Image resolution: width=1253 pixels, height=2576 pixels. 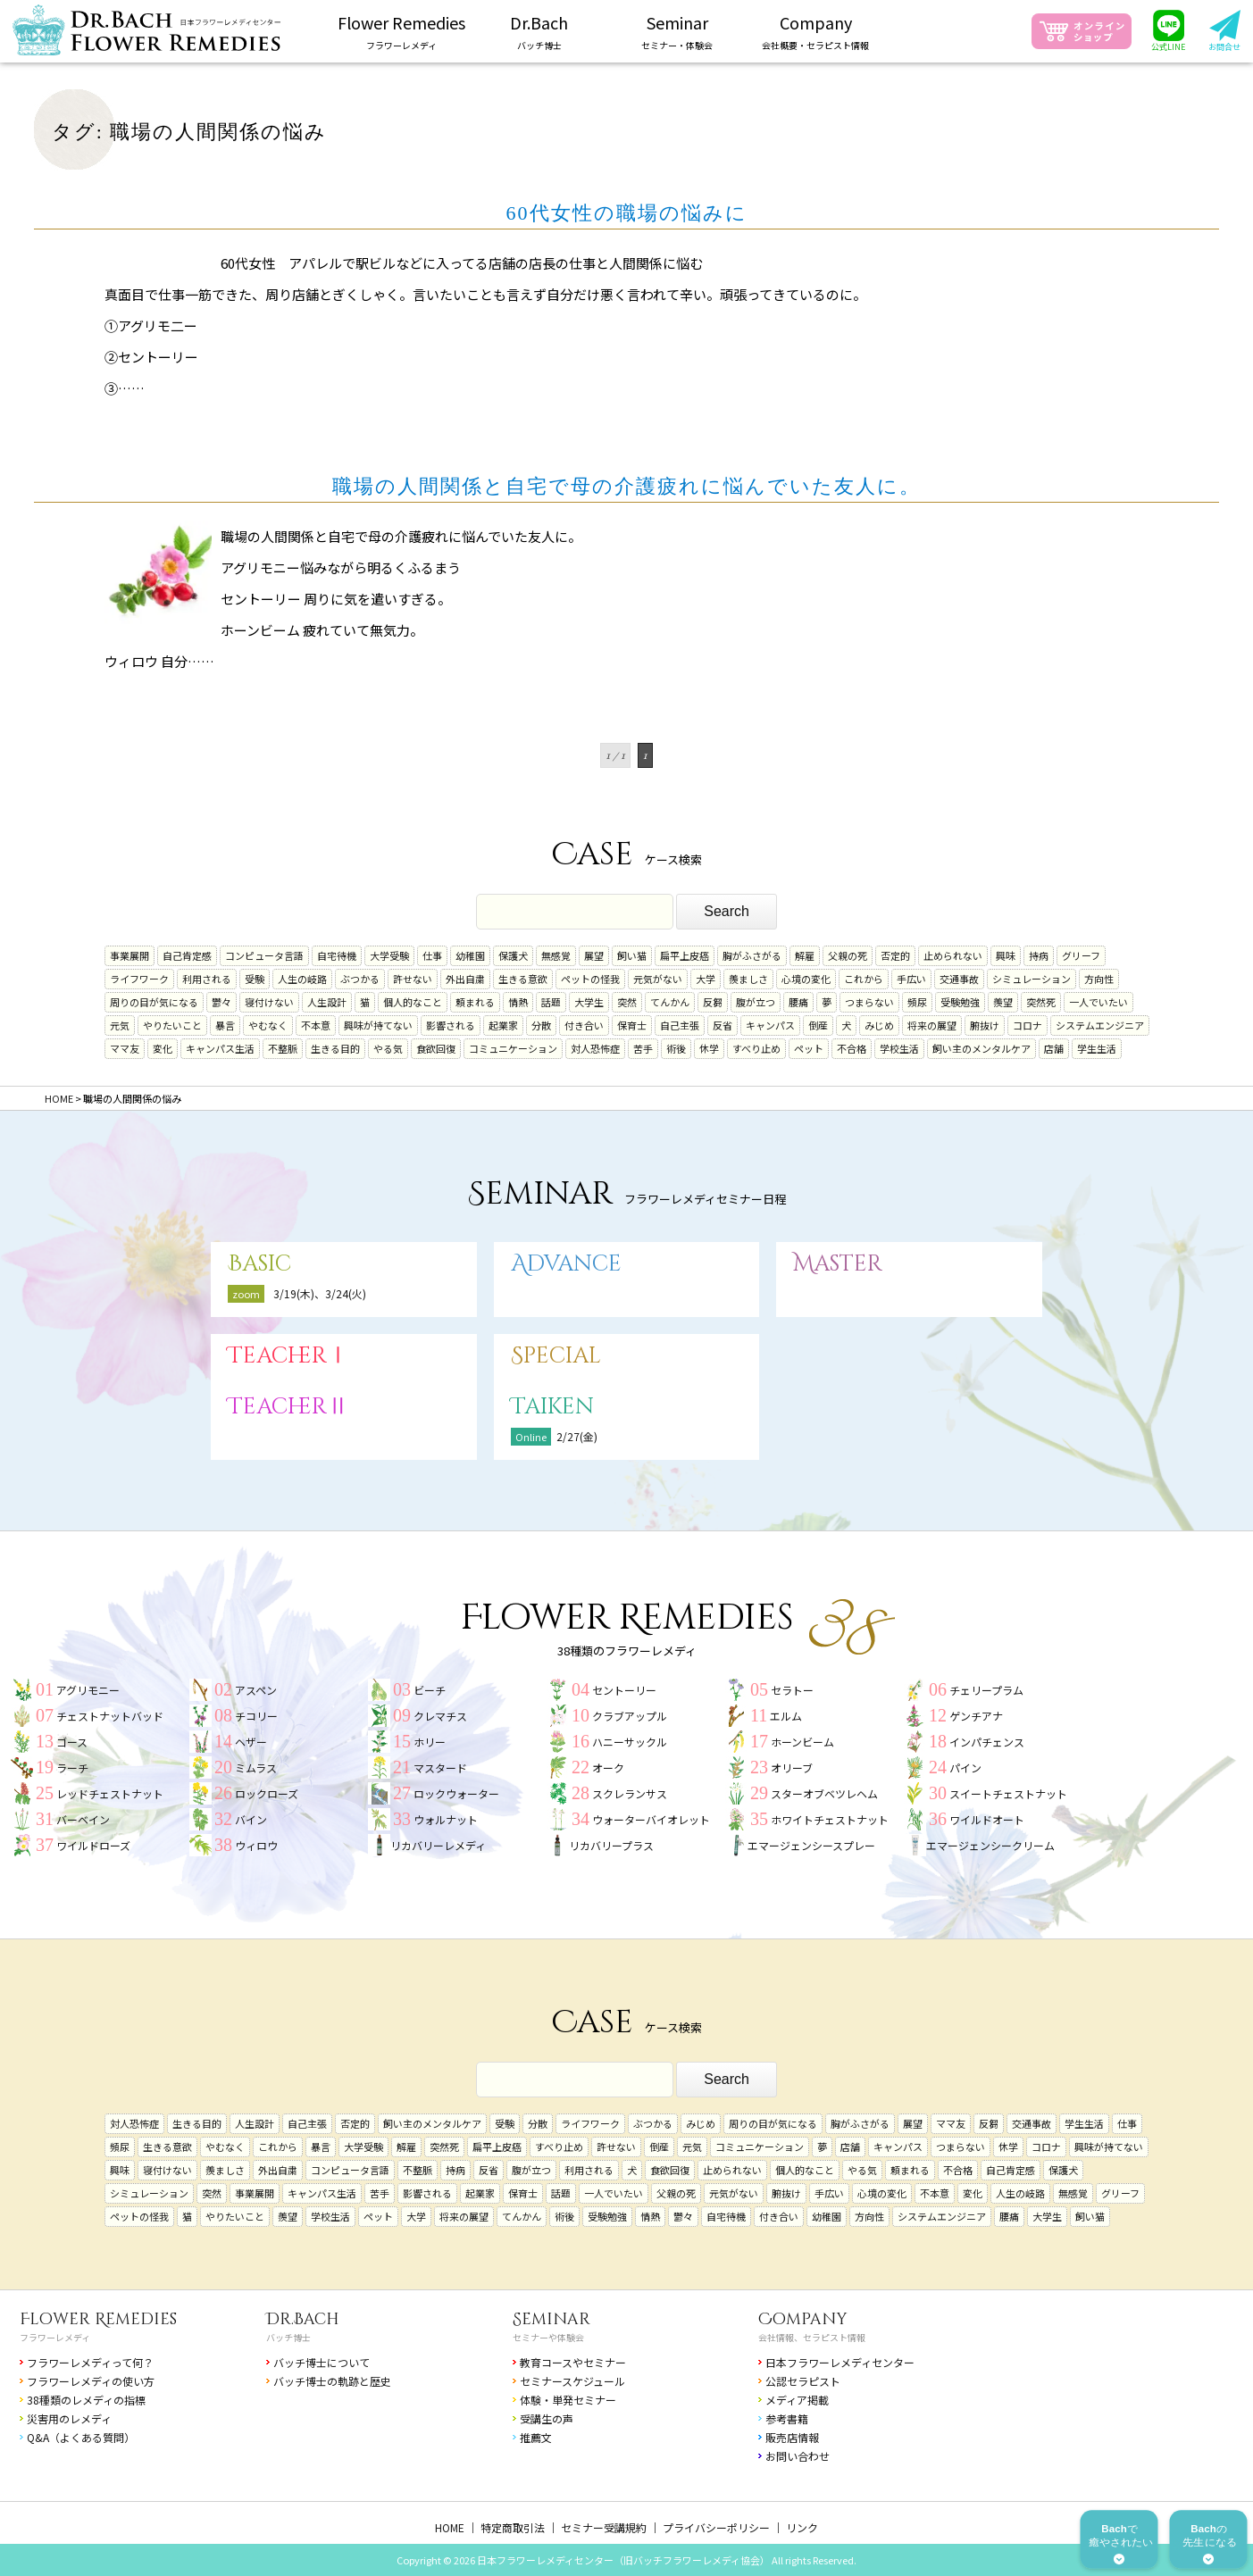 What do you see at coordinates (440, 1715) in the screenshot?
I see `クレマチス` at bounding box center [440, 1715].